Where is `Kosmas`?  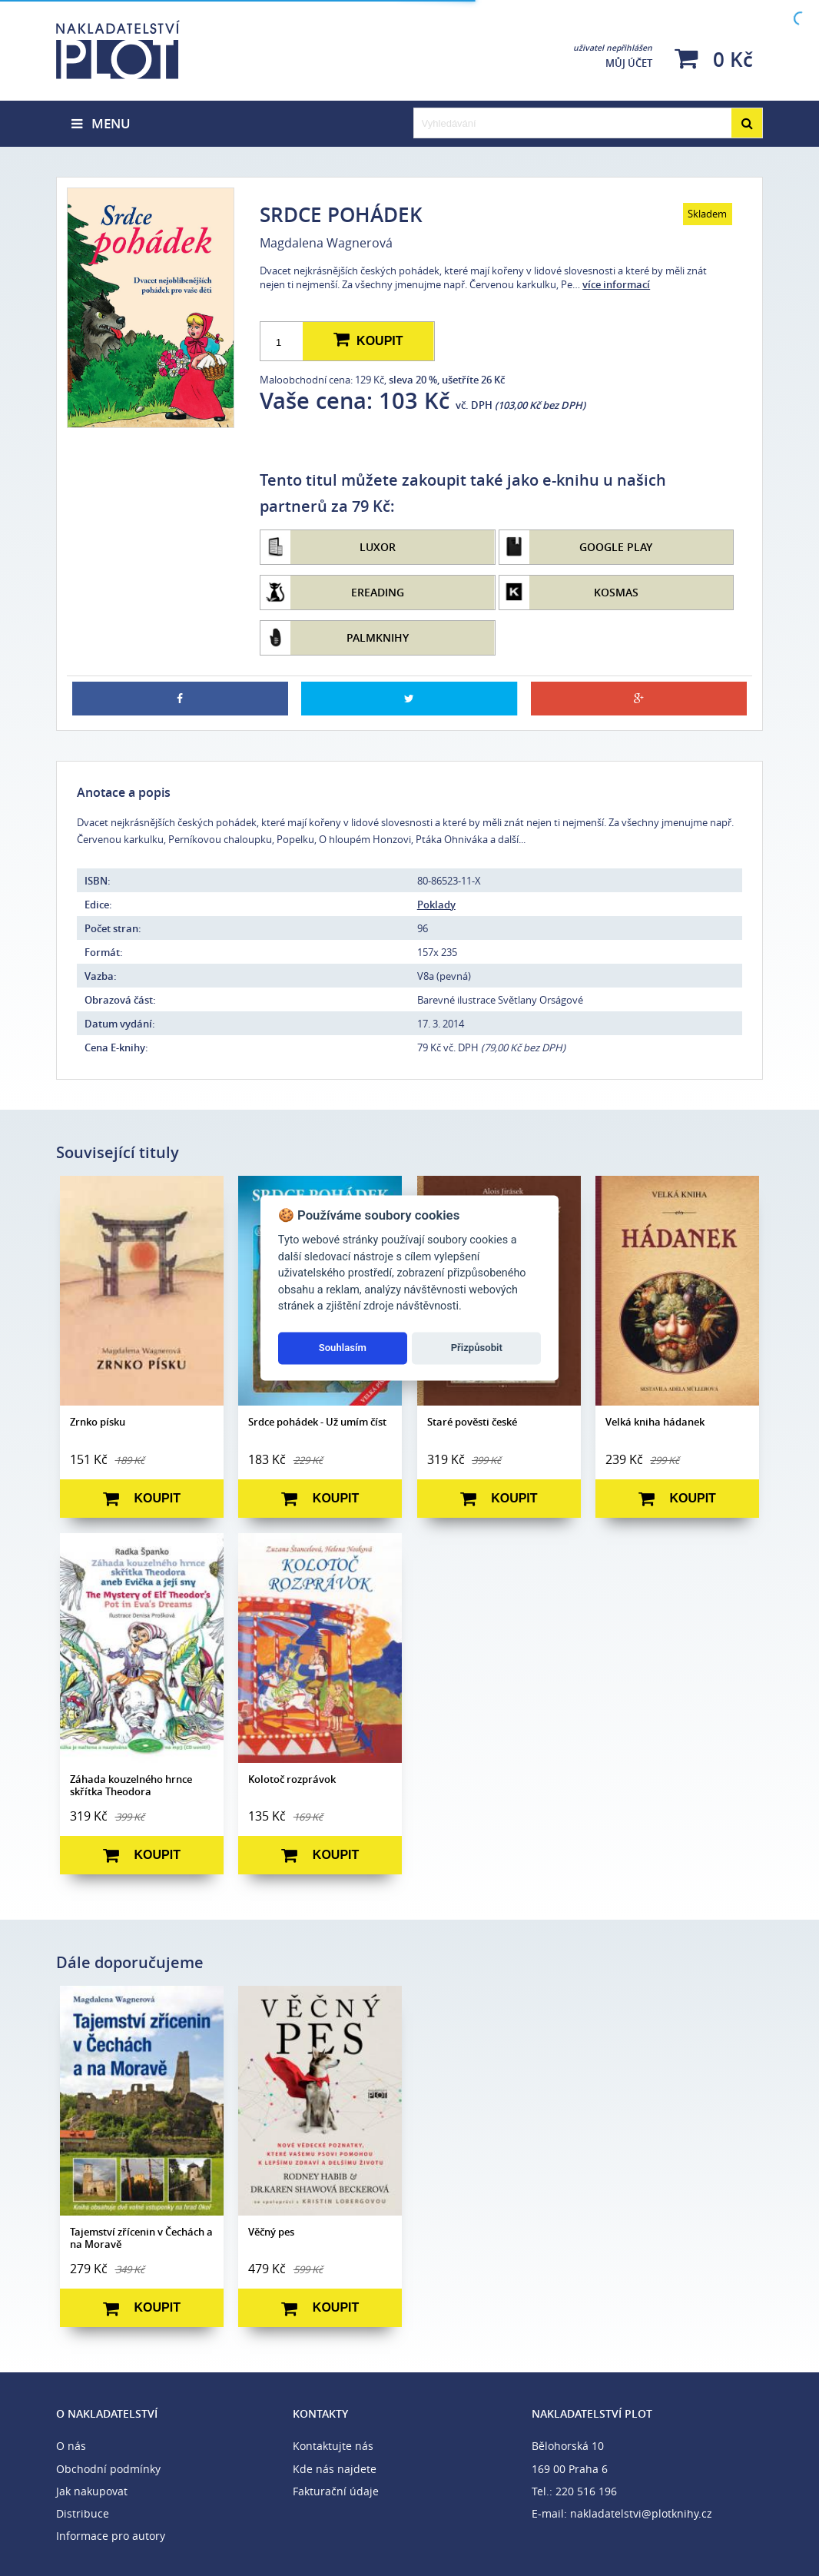
Kosmas is located at coordinates (616, 592).